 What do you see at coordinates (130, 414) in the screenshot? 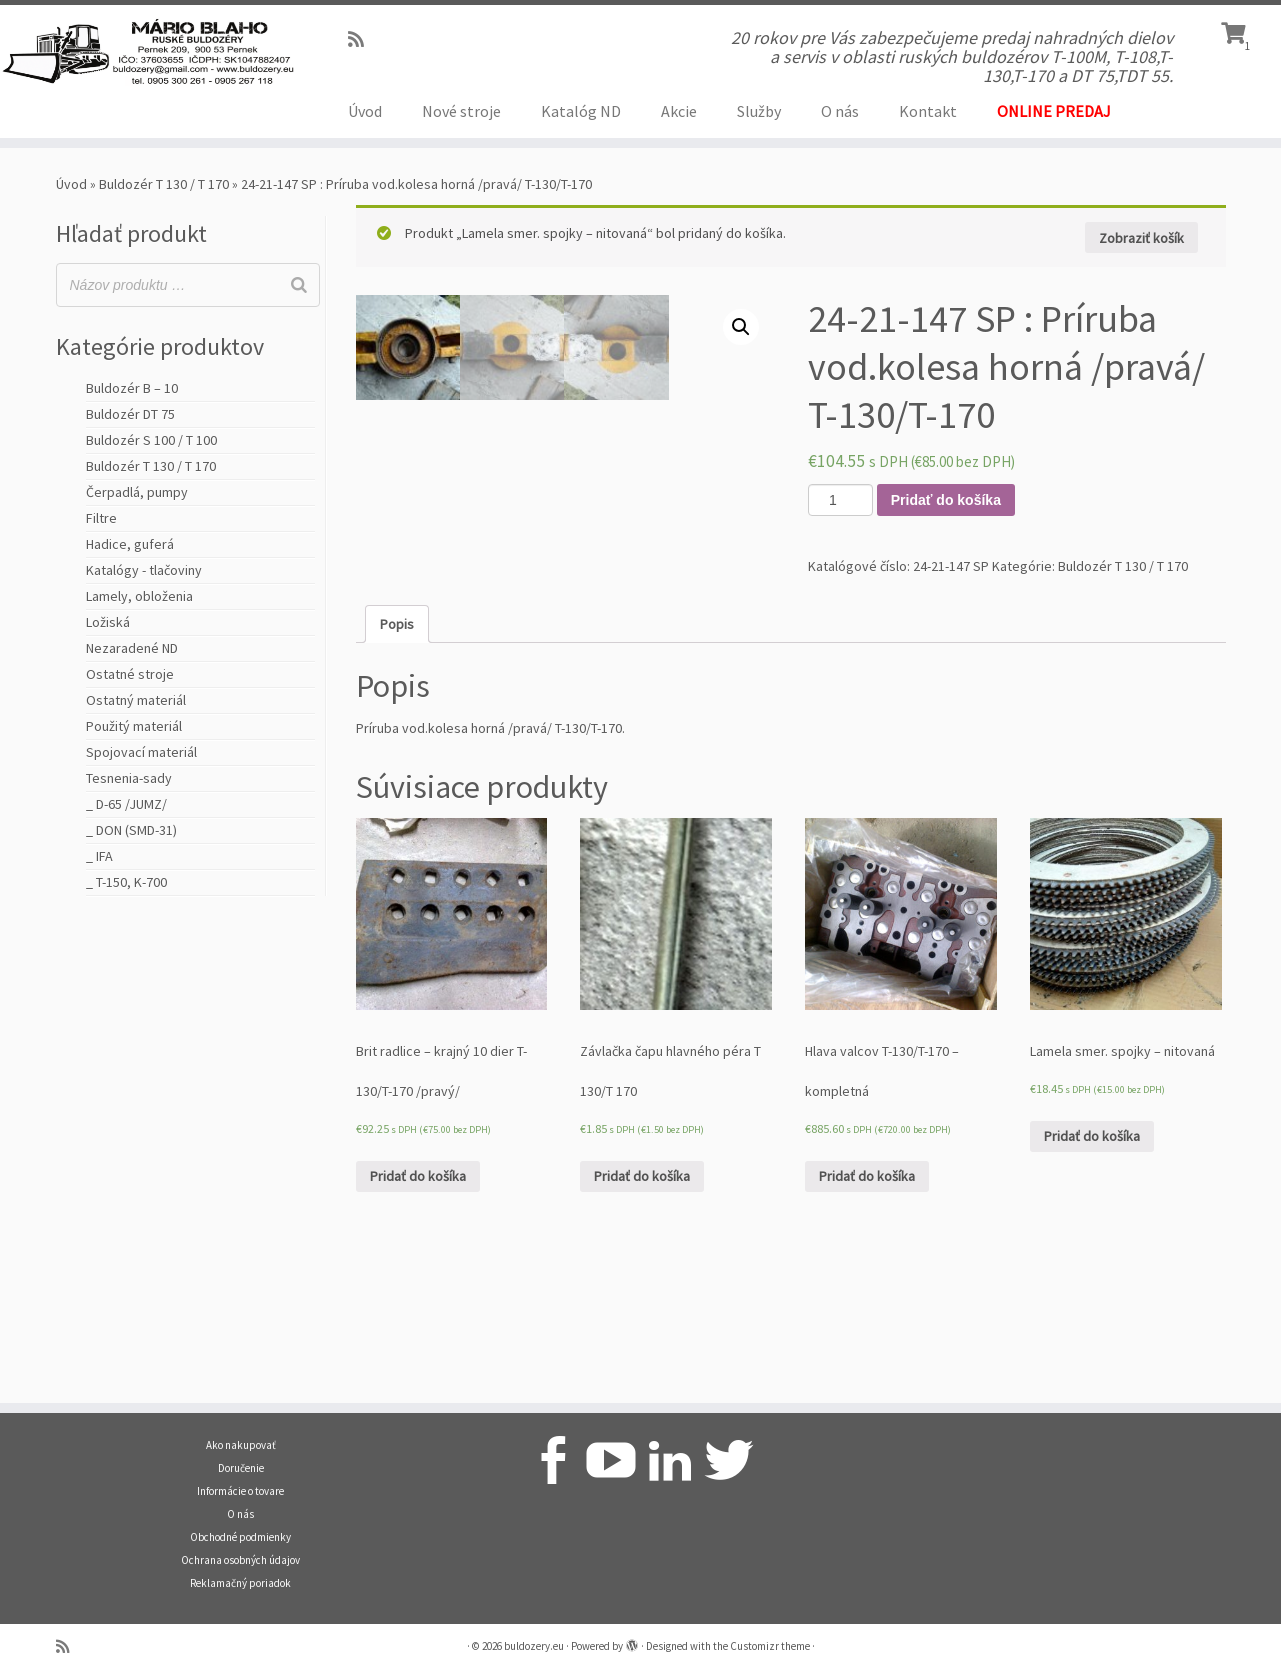
I see `Buldozér DT 75` at bounding box center [130, 414].